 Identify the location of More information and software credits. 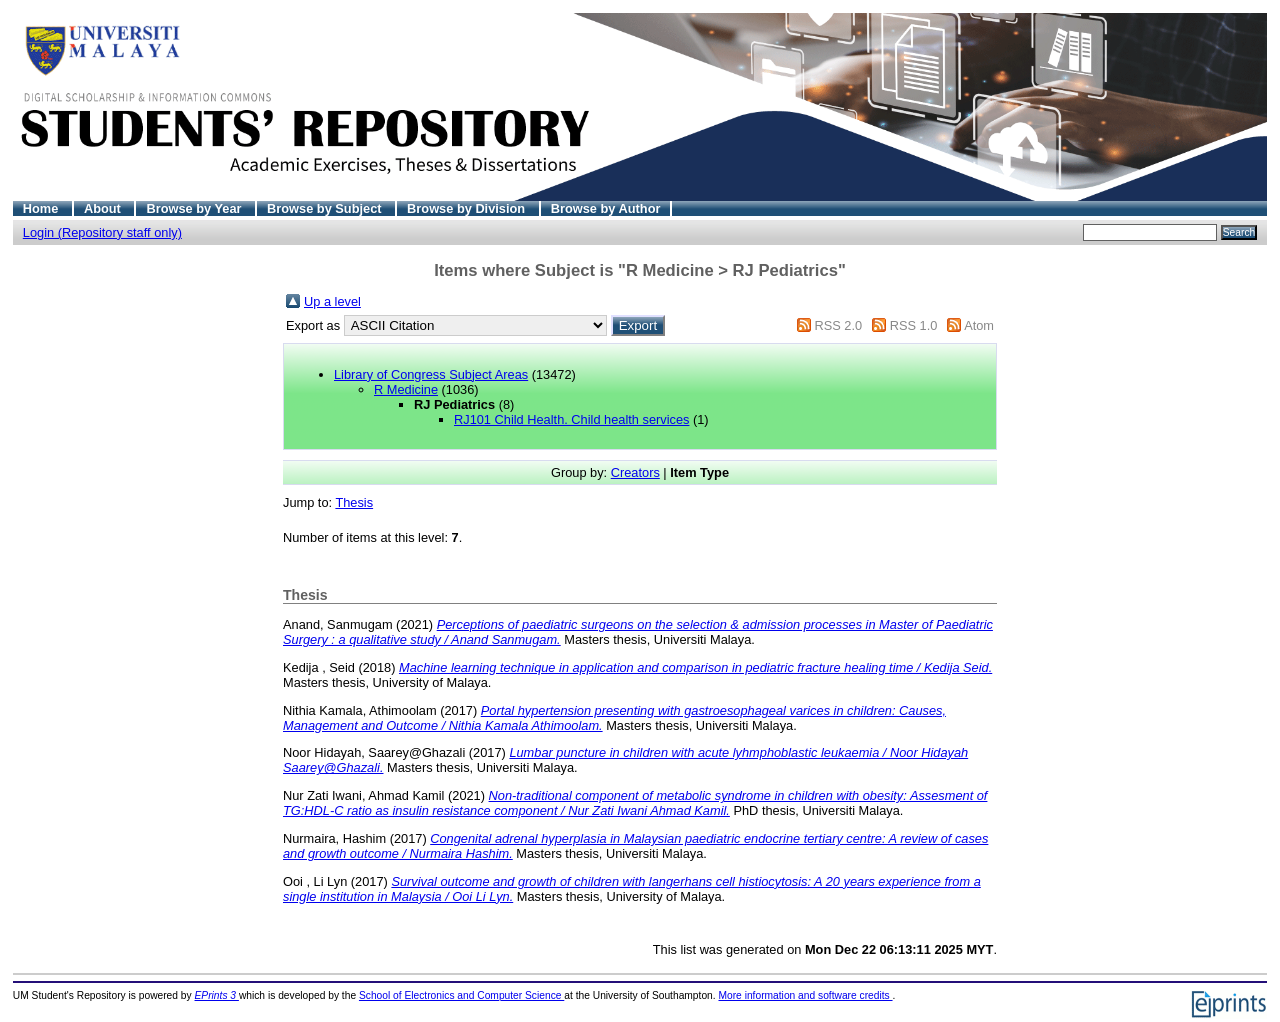
(805, 995).